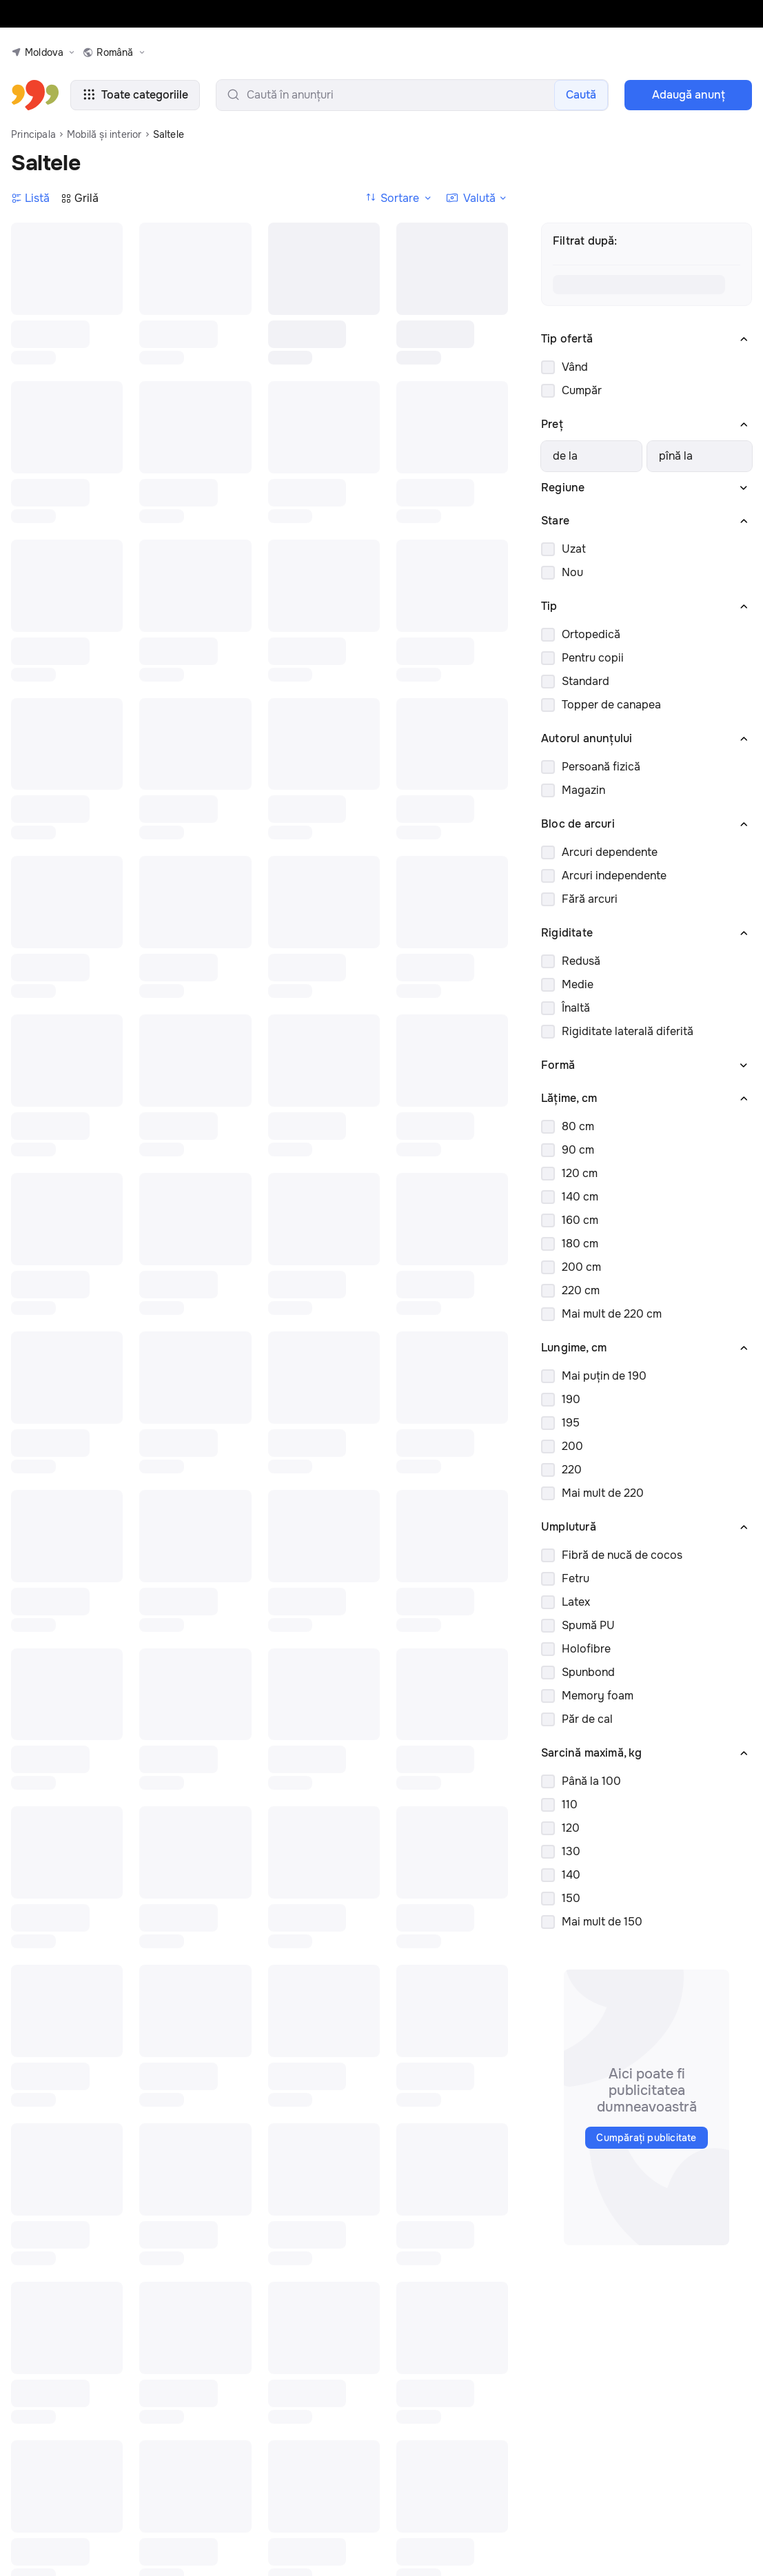 Image resolution: width=763 pixels, height=2576 pixels. Describe the element at coordinates (580, 1243) in the screenshot. I see `180 cm` at that location.